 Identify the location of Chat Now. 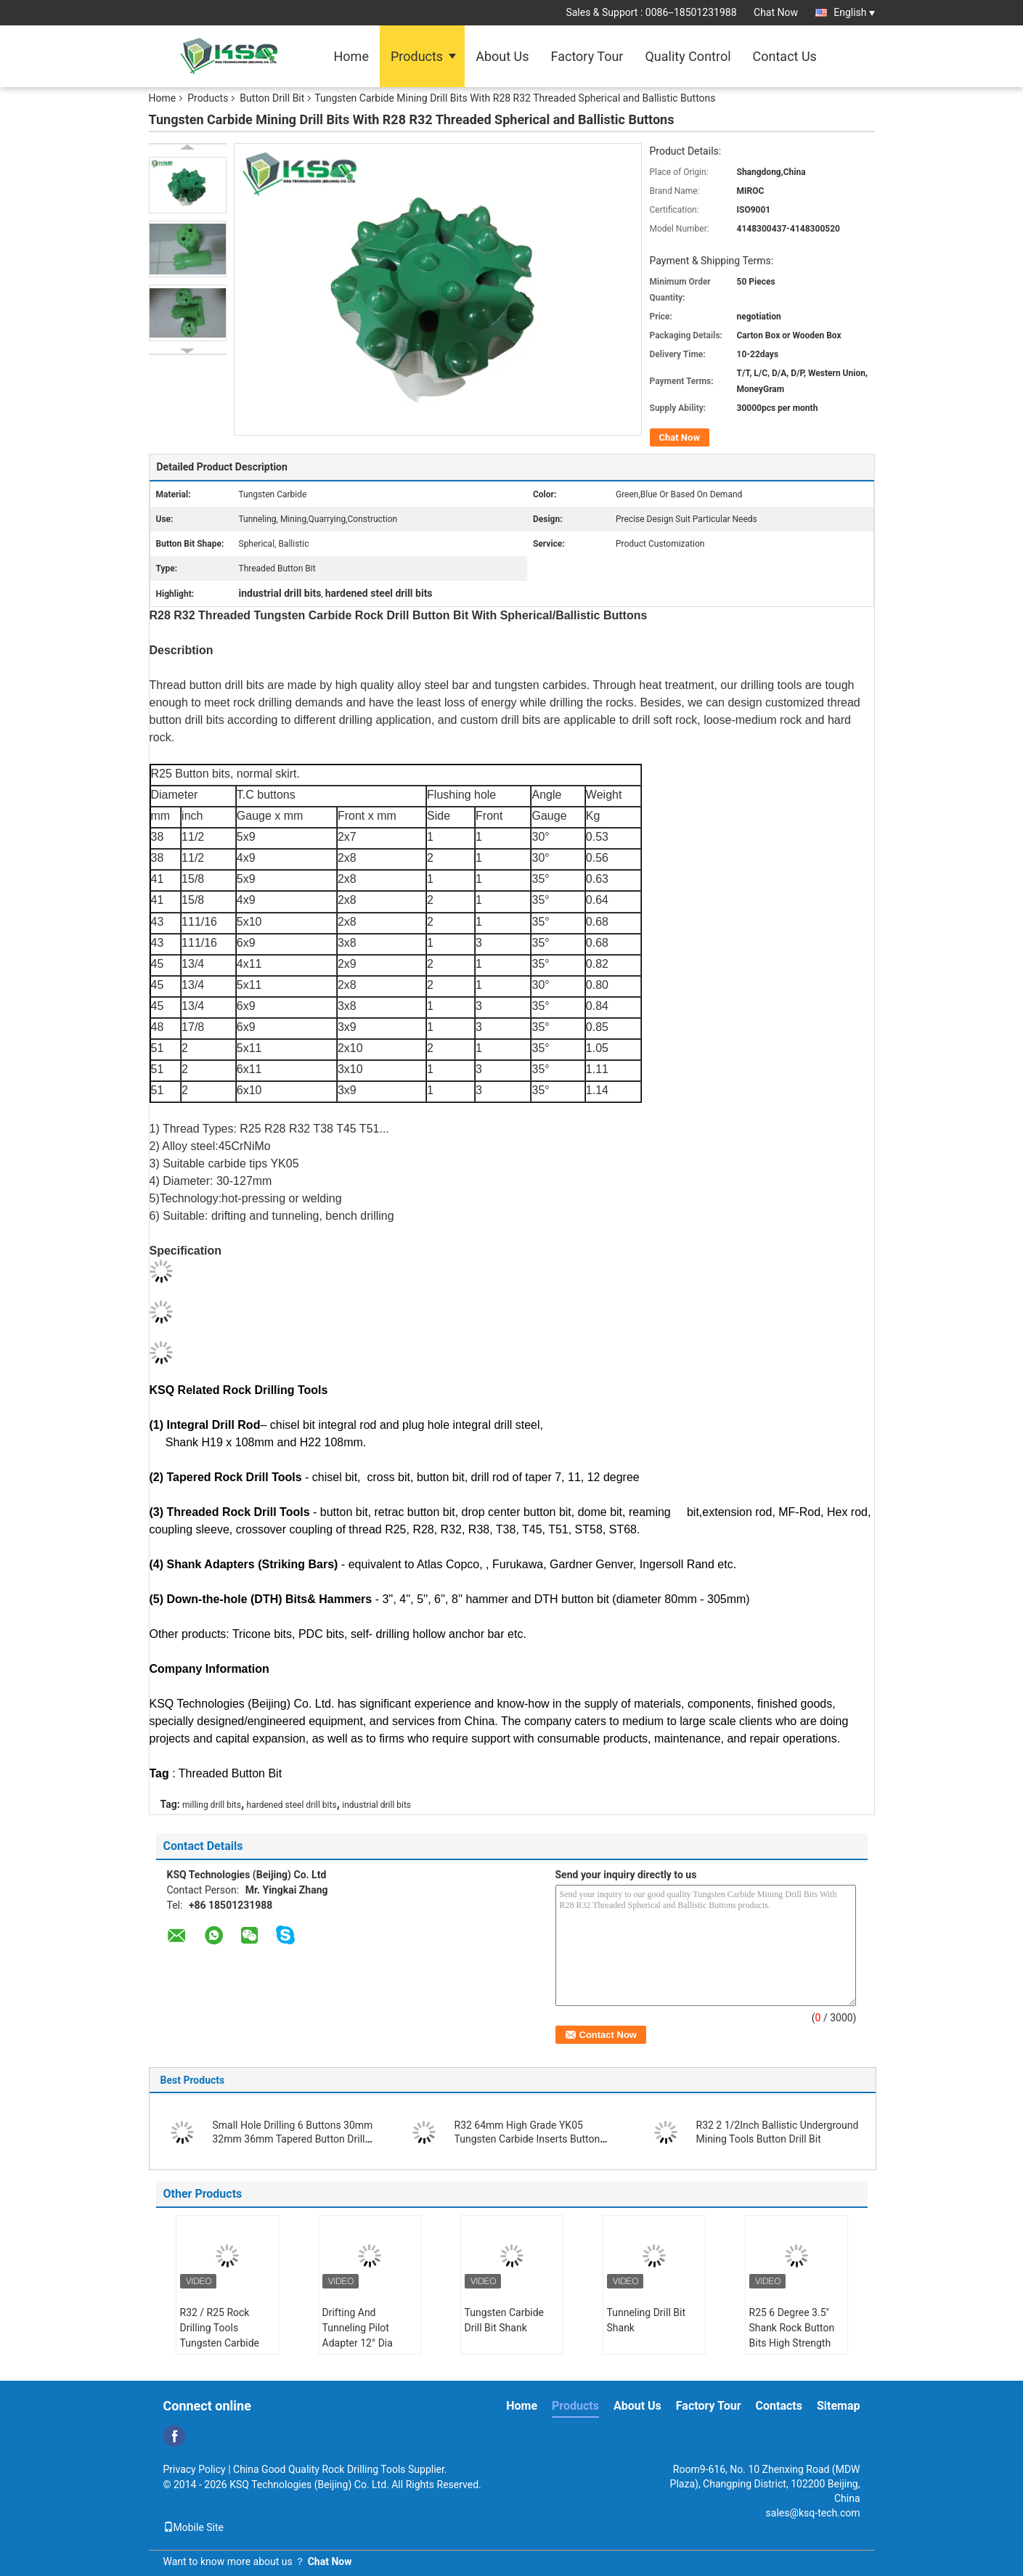
(776, 12).